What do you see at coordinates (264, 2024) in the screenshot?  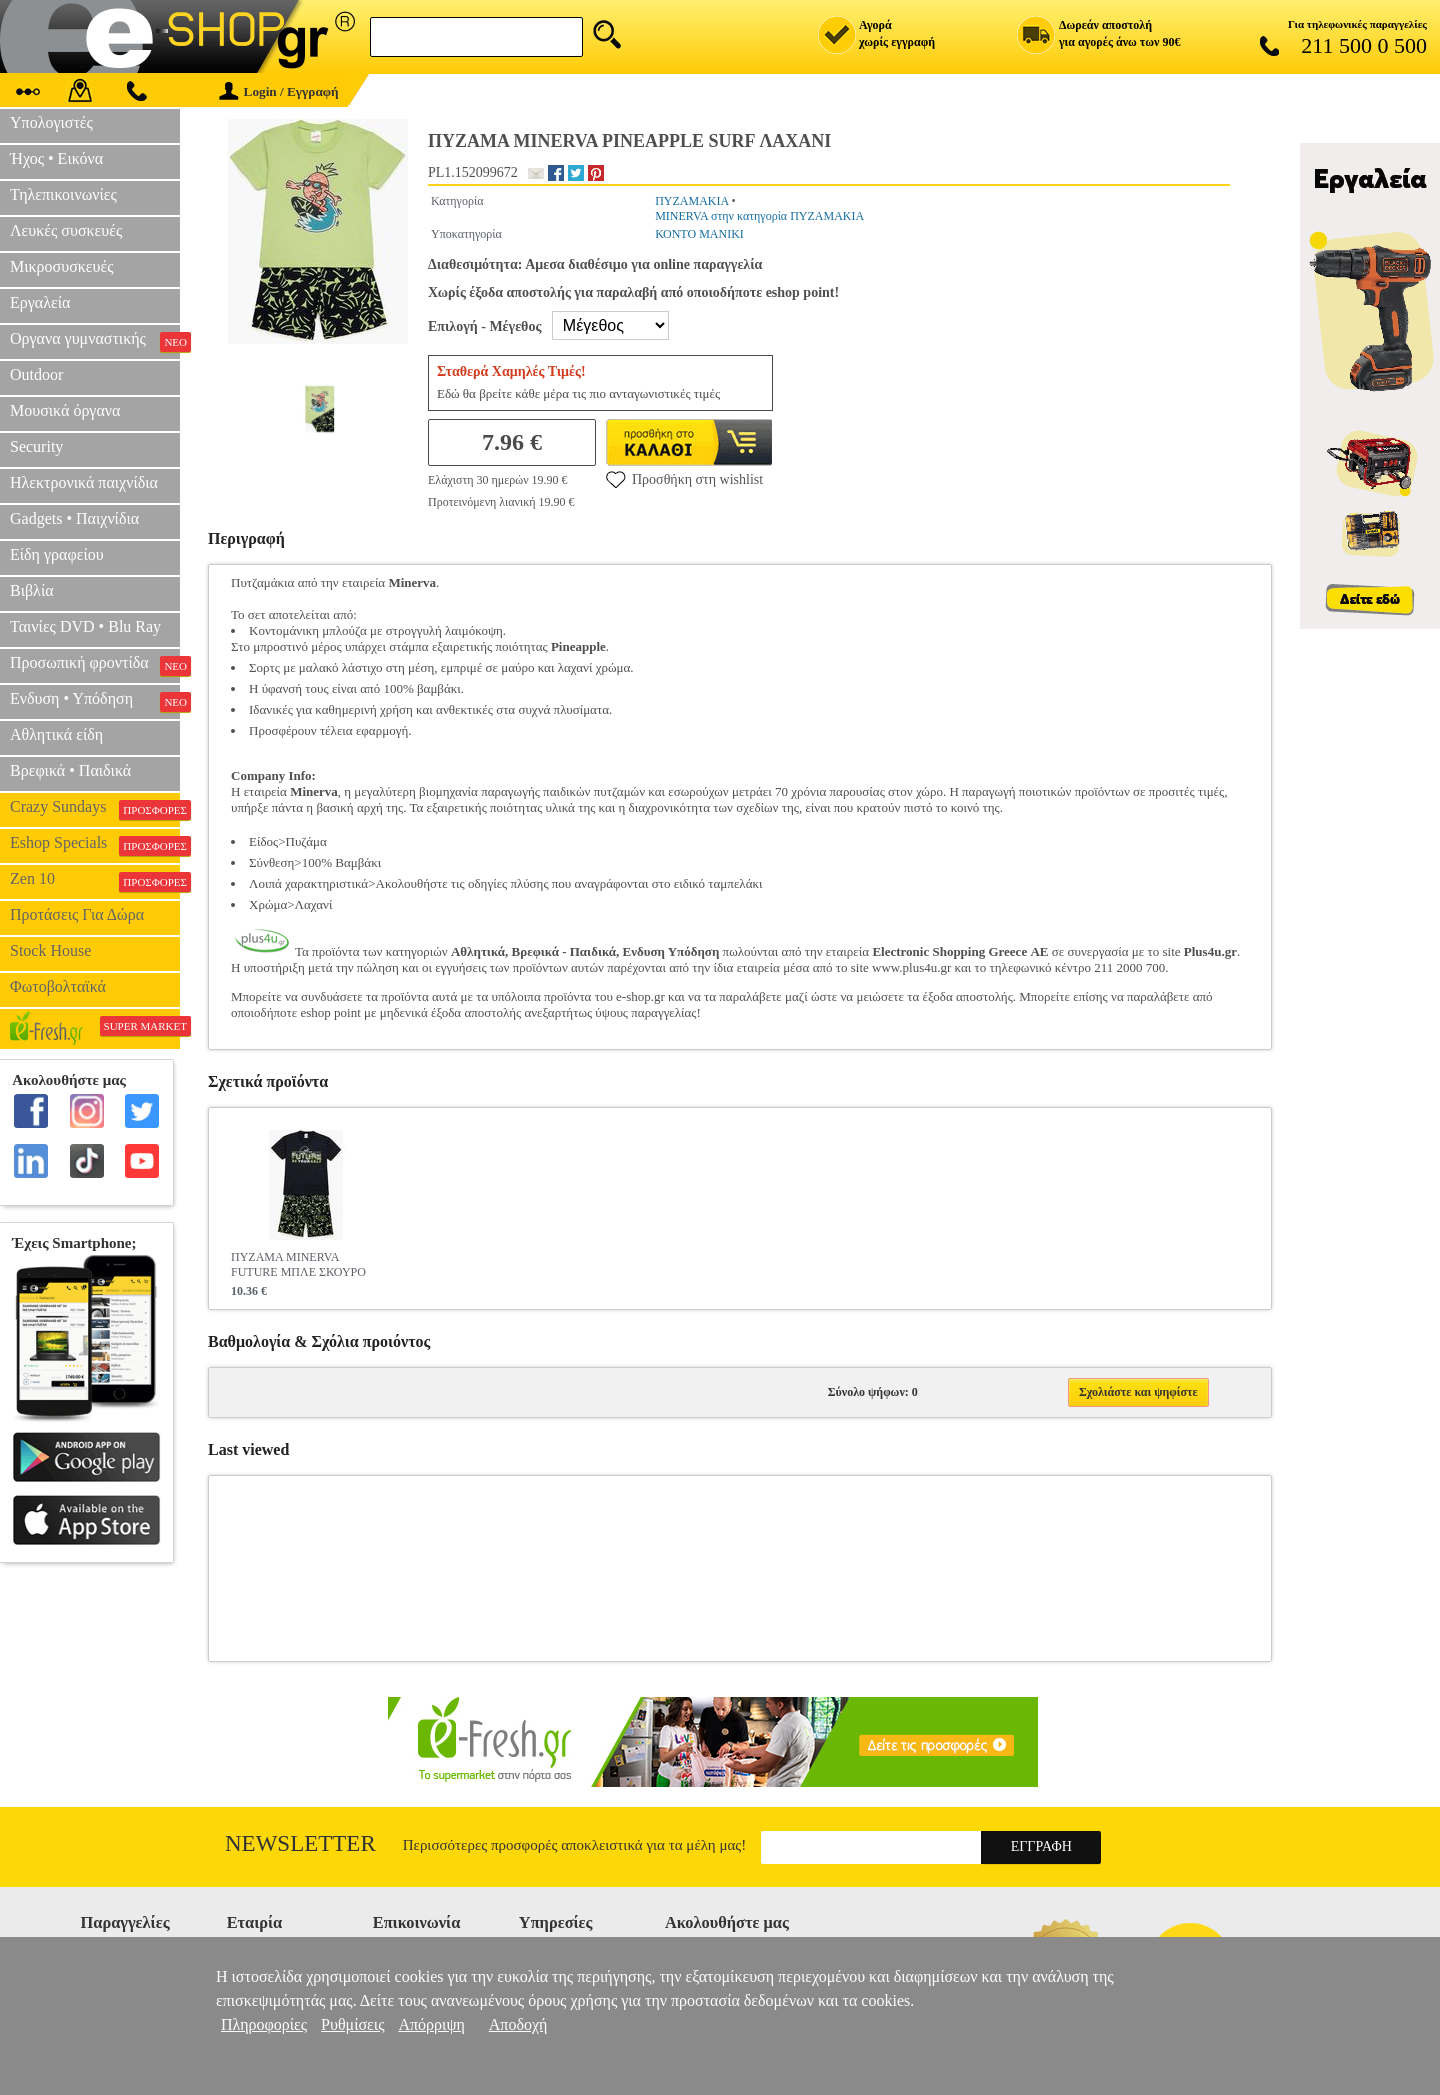 I see `Πληροφορίες` at bounding box center [264, 2024].